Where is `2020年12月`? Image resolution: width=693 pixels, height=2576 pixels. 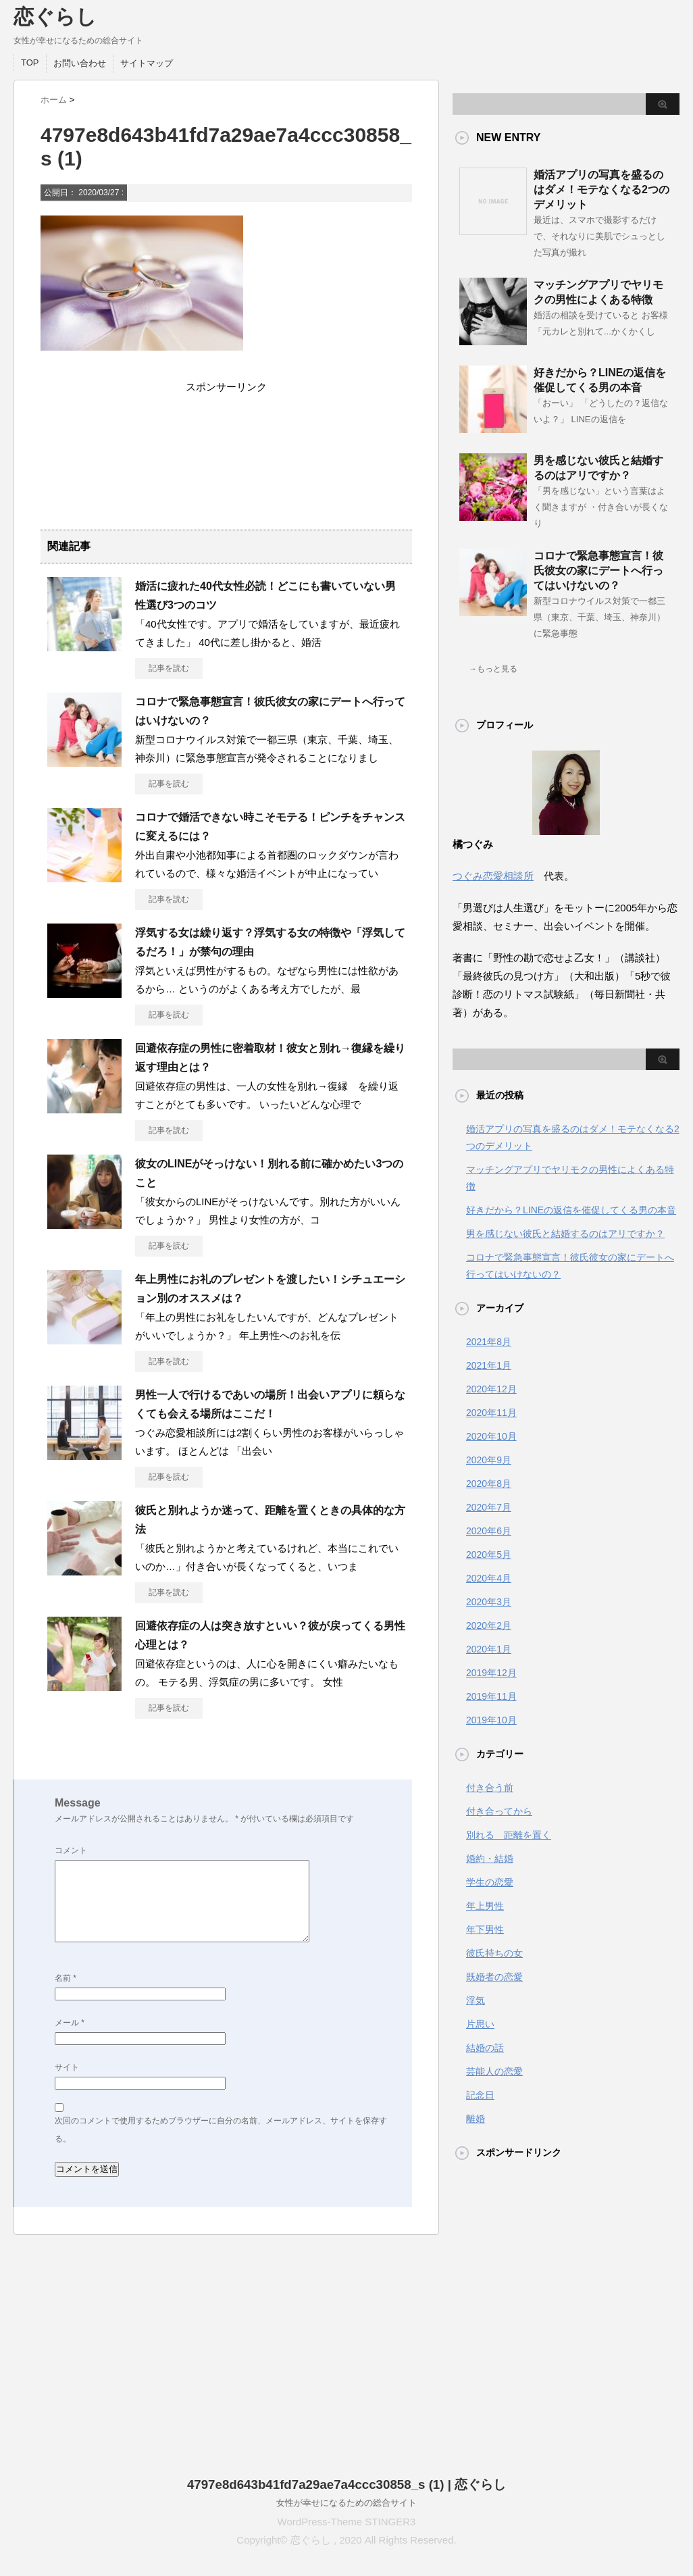 2020年12月 is located at coordinates (491, 1389).